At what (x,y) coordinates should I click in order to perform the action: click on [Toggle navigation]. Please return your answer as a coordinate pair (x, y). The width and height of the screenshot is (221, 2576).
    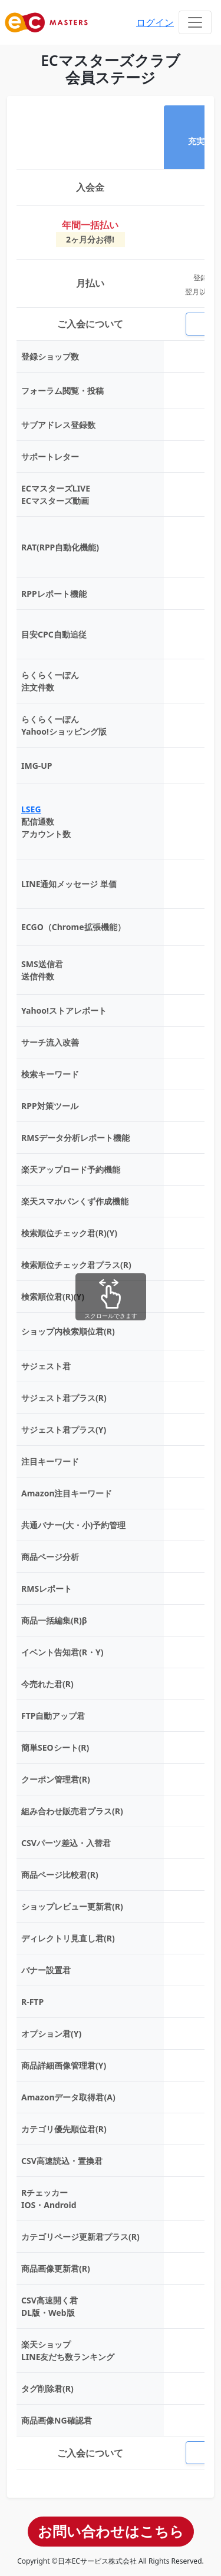
    Looking at the image, I should click on (195, 22).